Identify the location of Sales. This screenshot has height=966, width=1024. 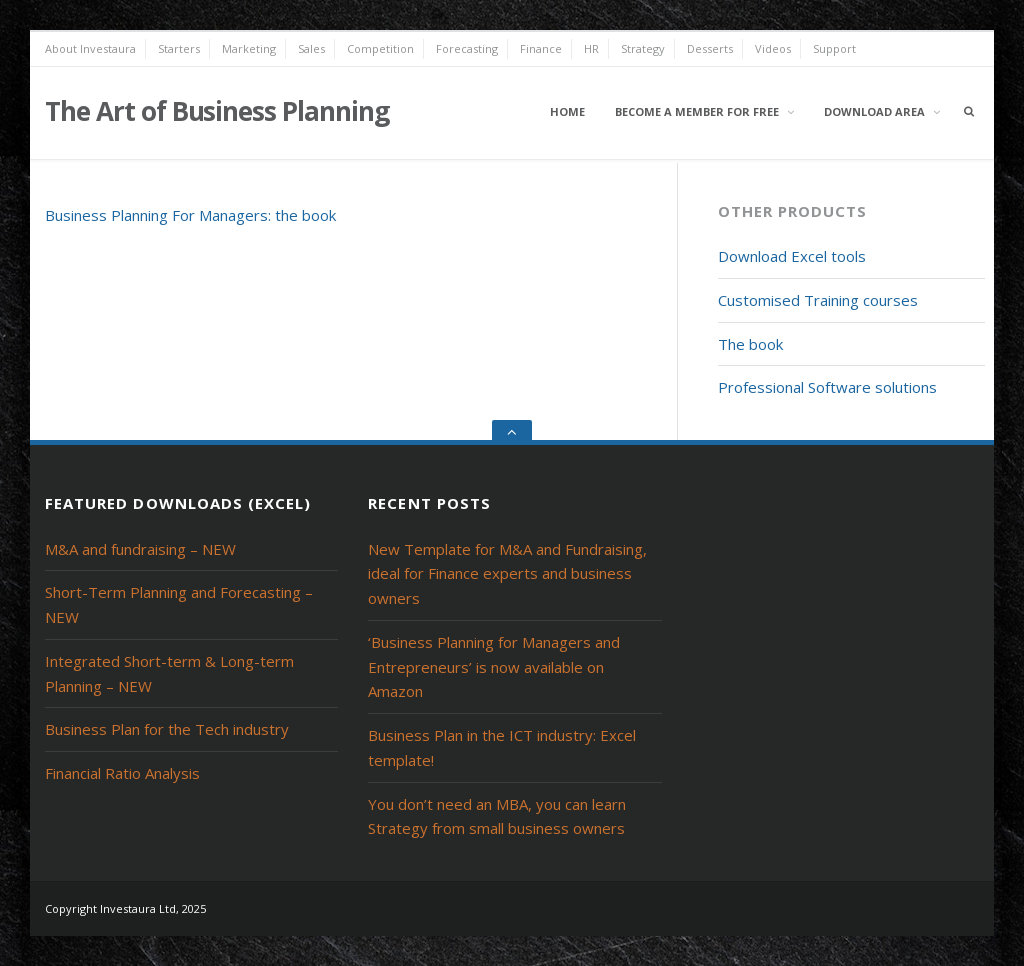
(311, 48).